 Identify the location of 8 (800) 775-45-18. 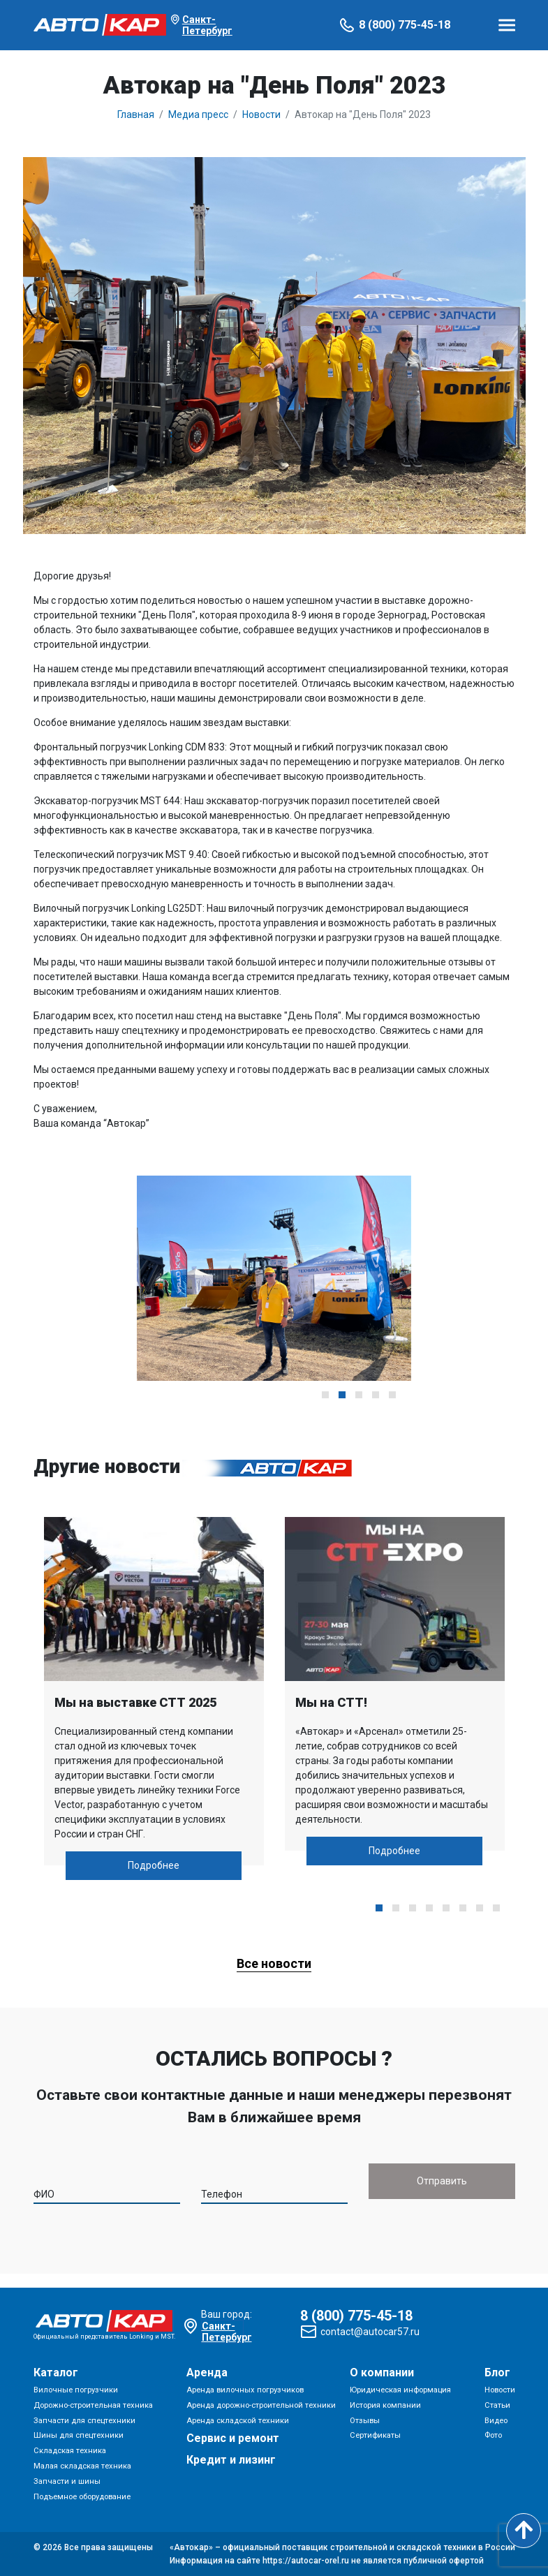
(404, 24).